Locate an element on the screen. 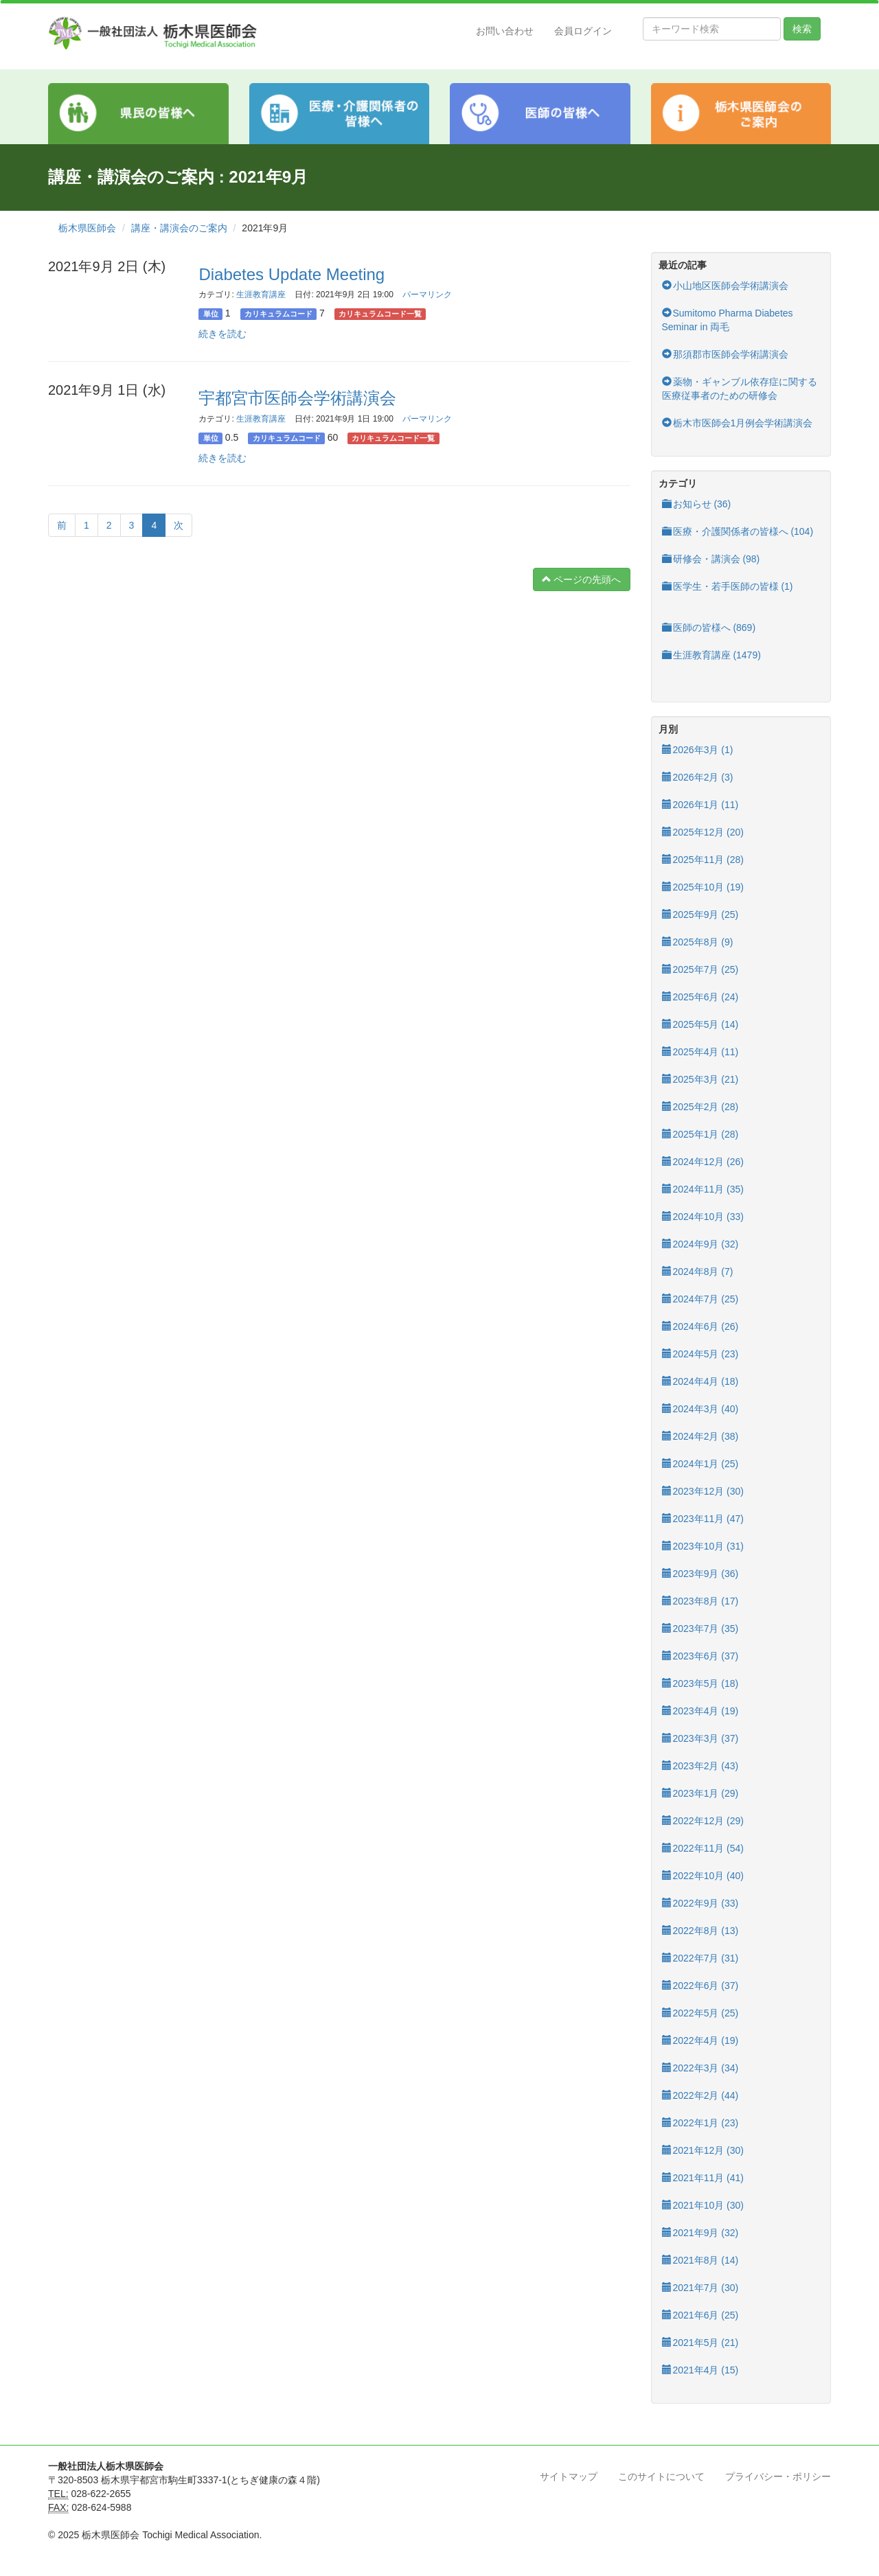  お知らせ (36) is located at coordinates (696, 503).